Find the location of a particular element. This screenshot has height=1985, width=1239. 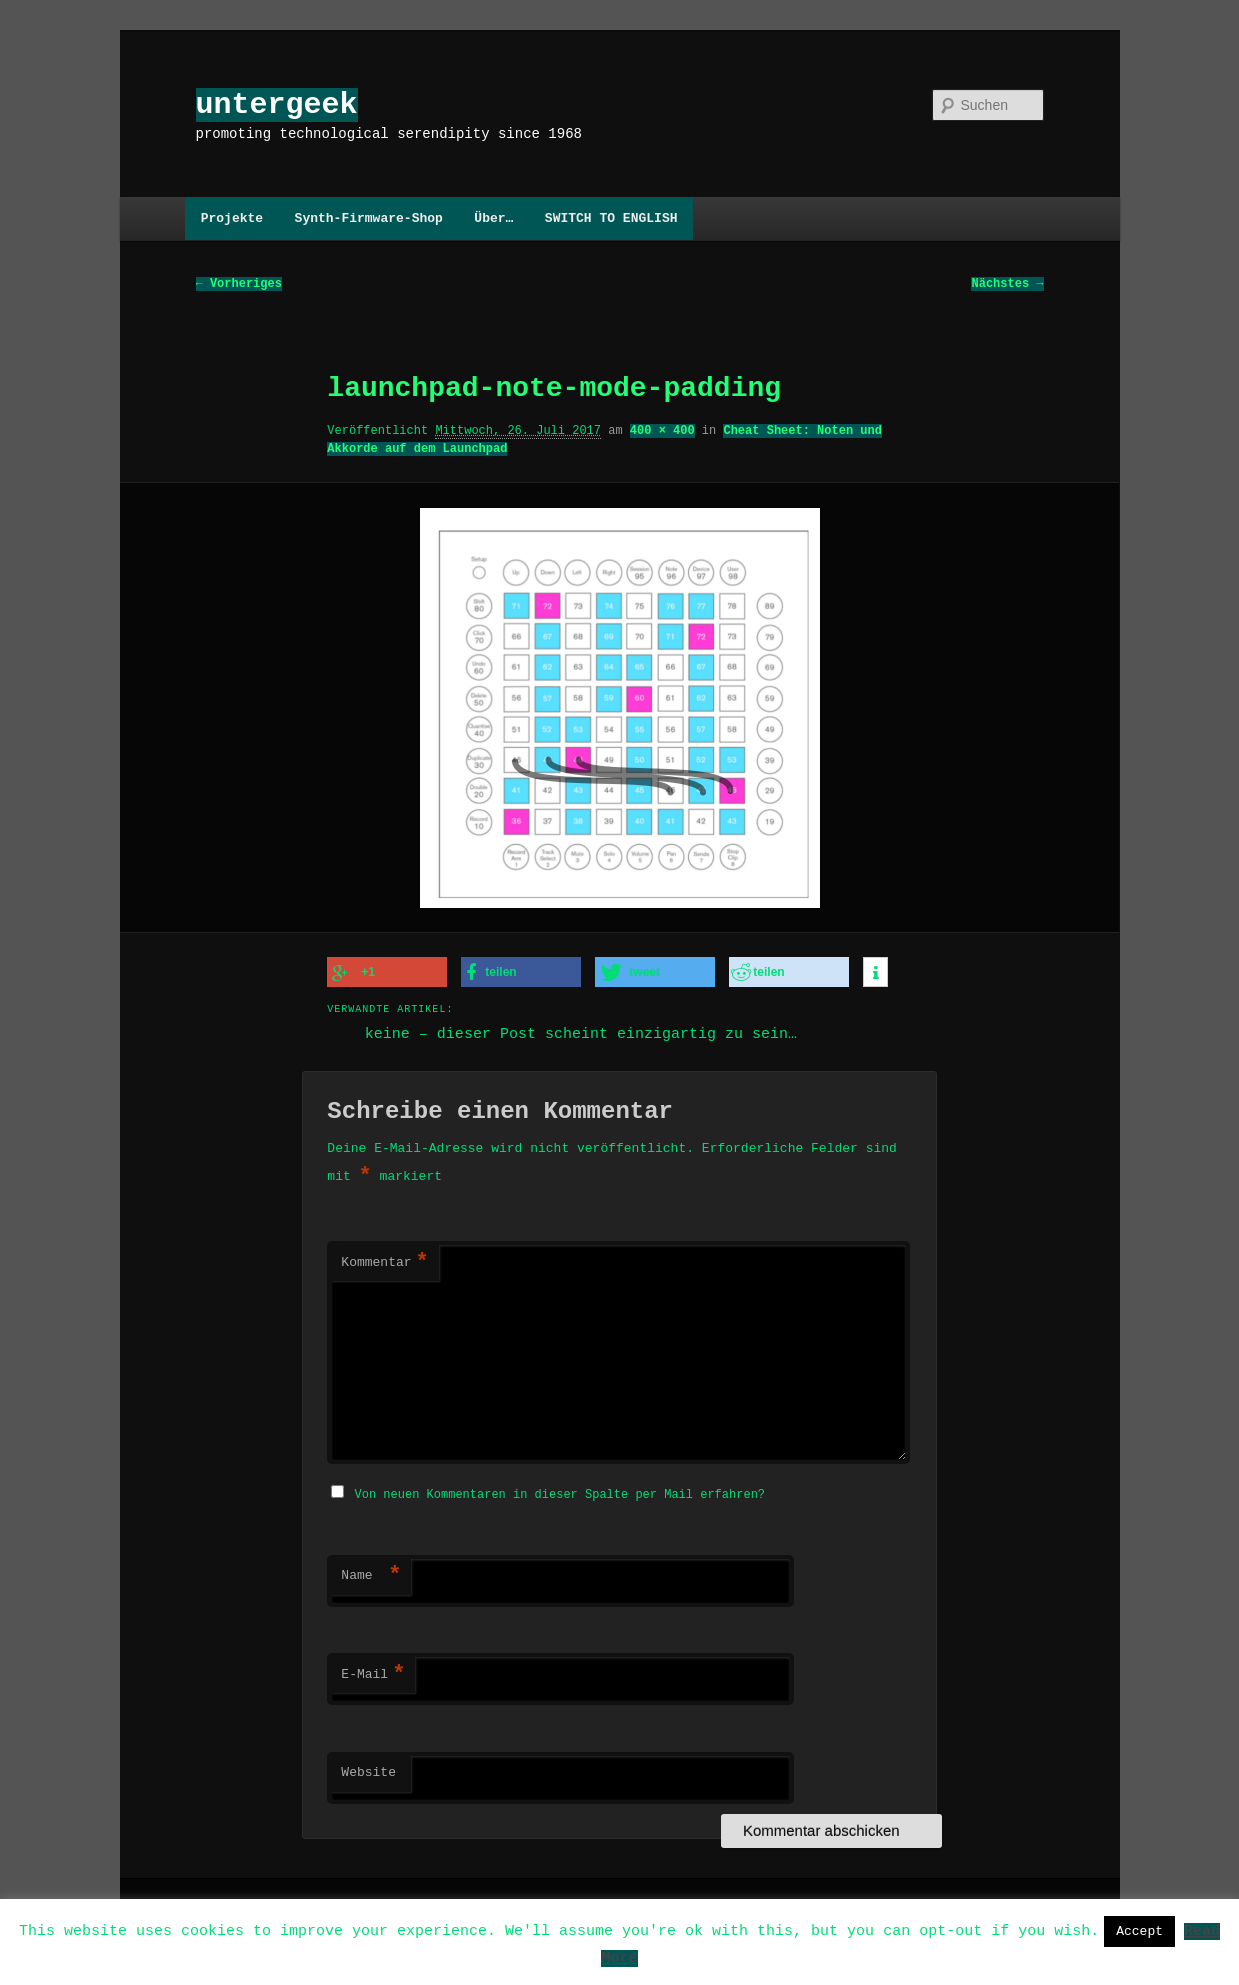

untergeek is located at coordinates (277, 104).